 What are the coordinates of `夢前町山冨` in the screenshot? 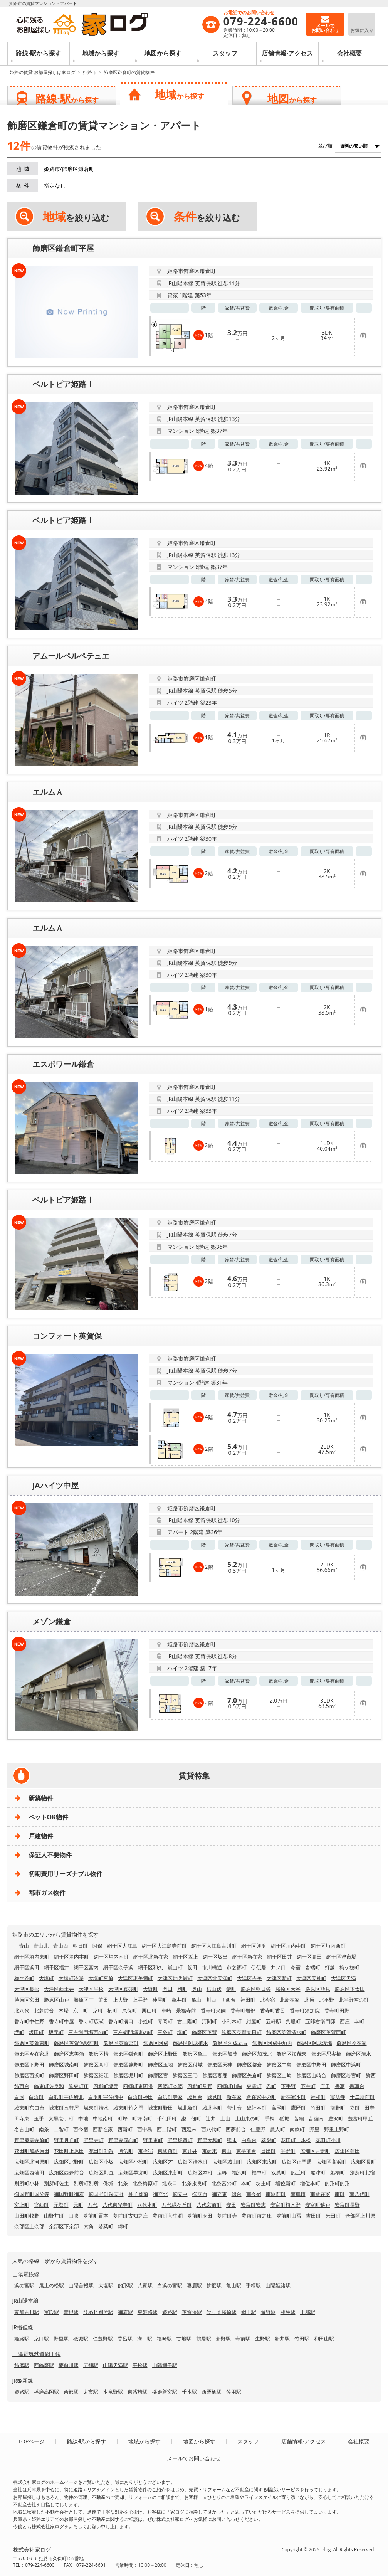 It's located at (288, 2215).